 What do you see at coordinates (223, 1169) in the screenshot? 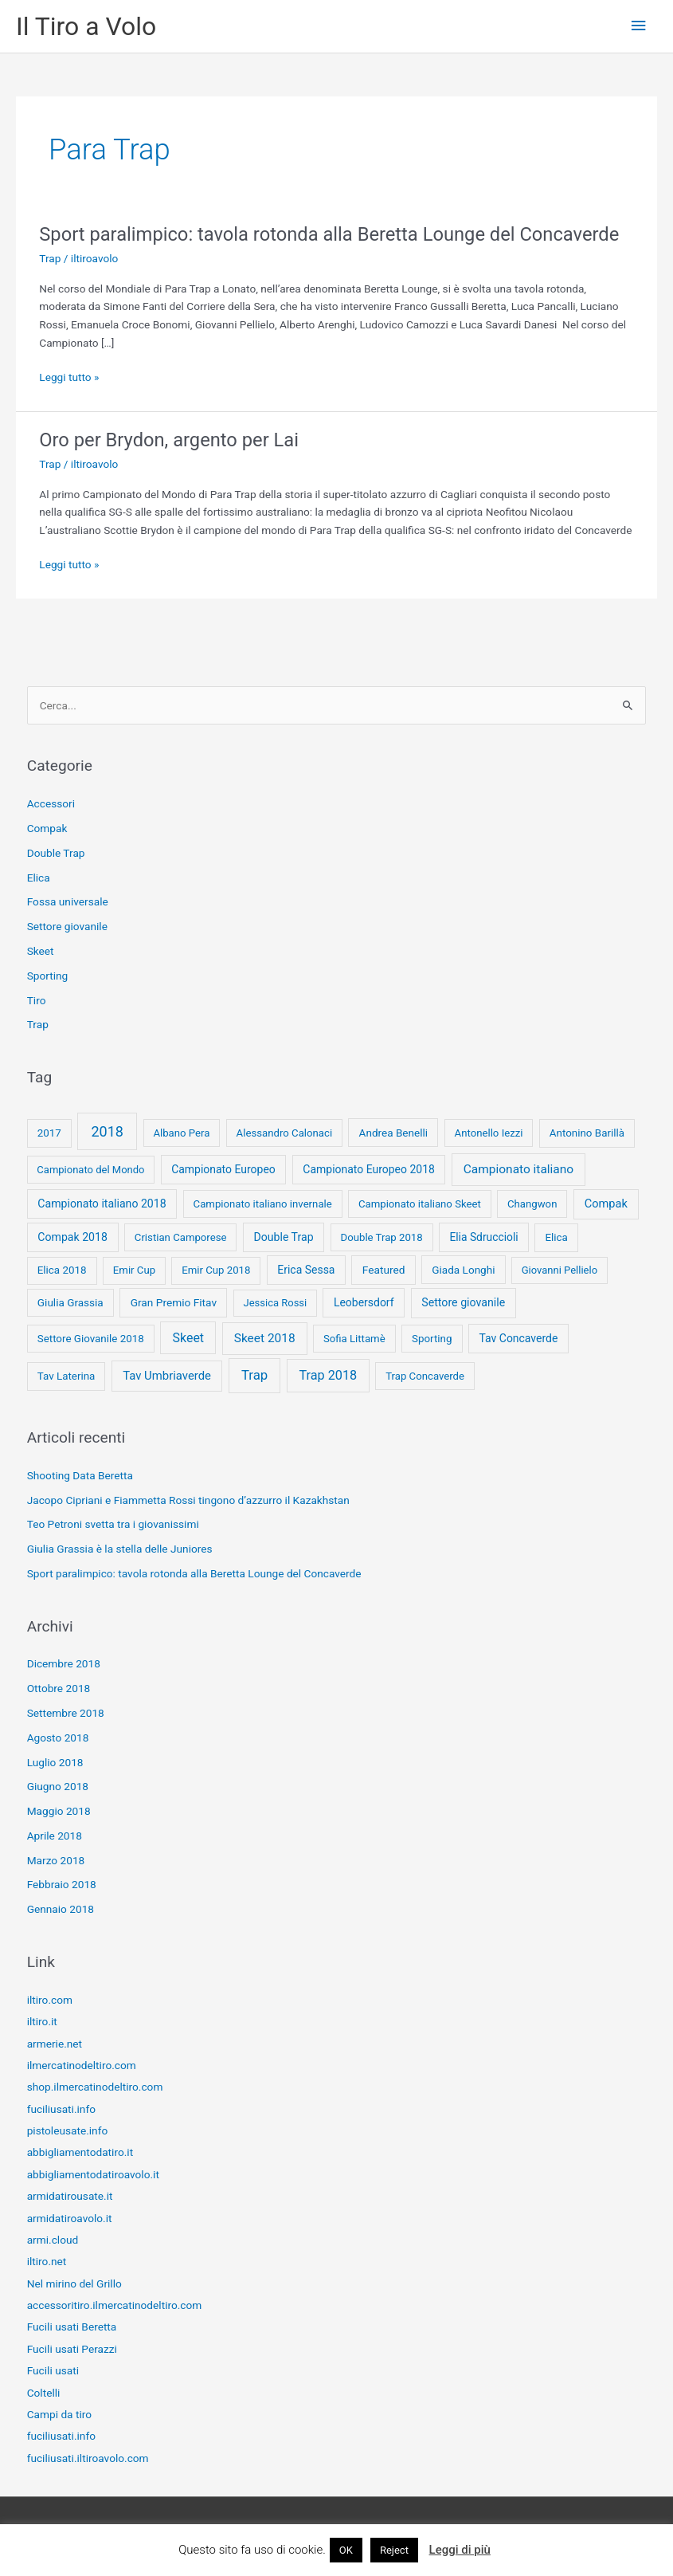
I see `Campionato Europeo [Campionato Europeo (13 elementi)]` at bounding box center [223, 1169].